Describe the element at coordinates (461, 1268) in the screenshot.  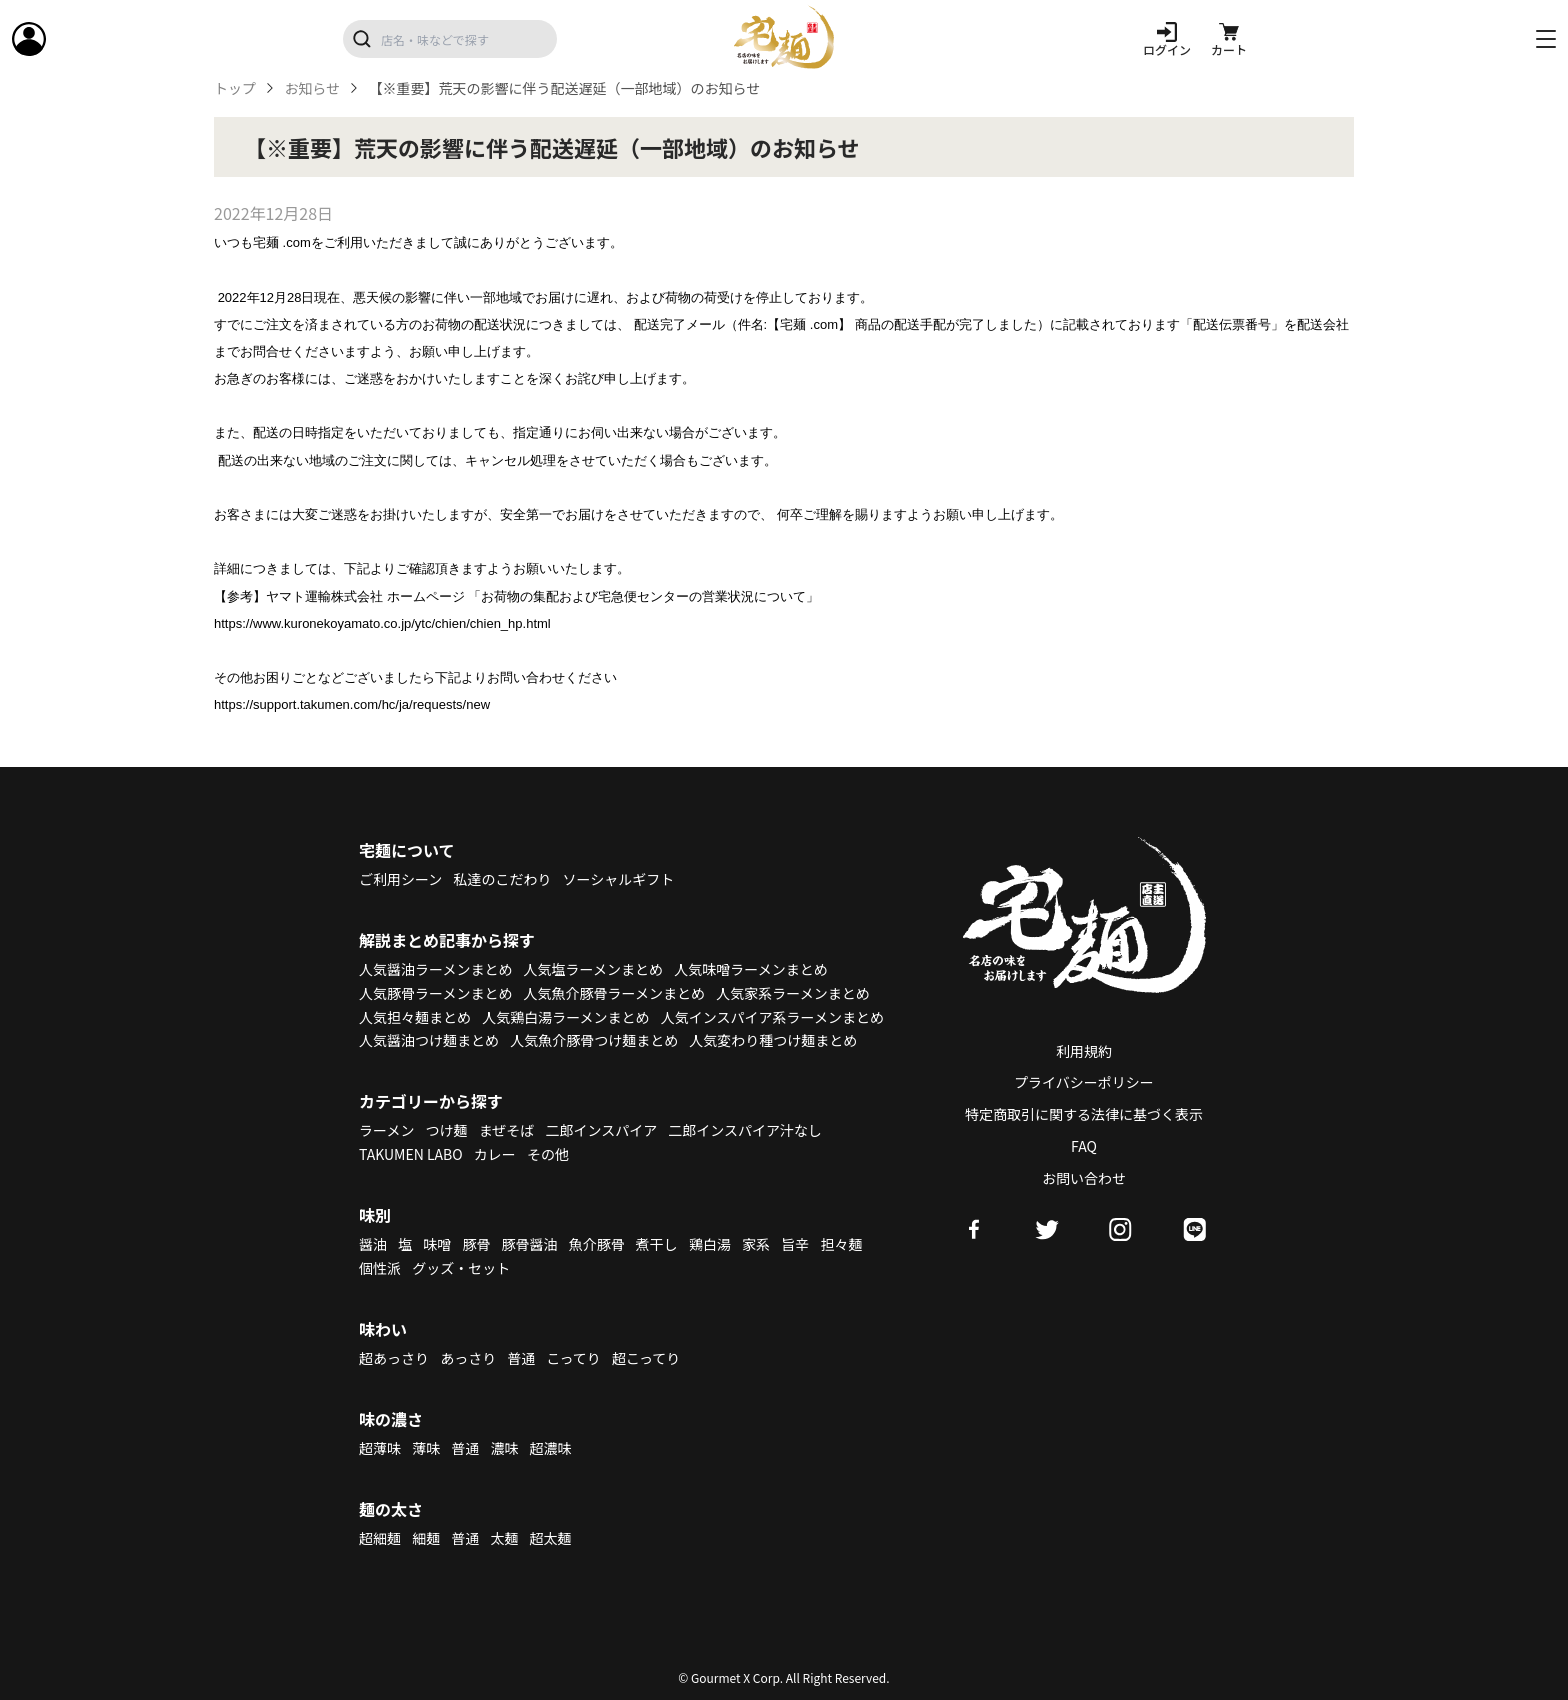
I see `グッズ・セット` at that location.